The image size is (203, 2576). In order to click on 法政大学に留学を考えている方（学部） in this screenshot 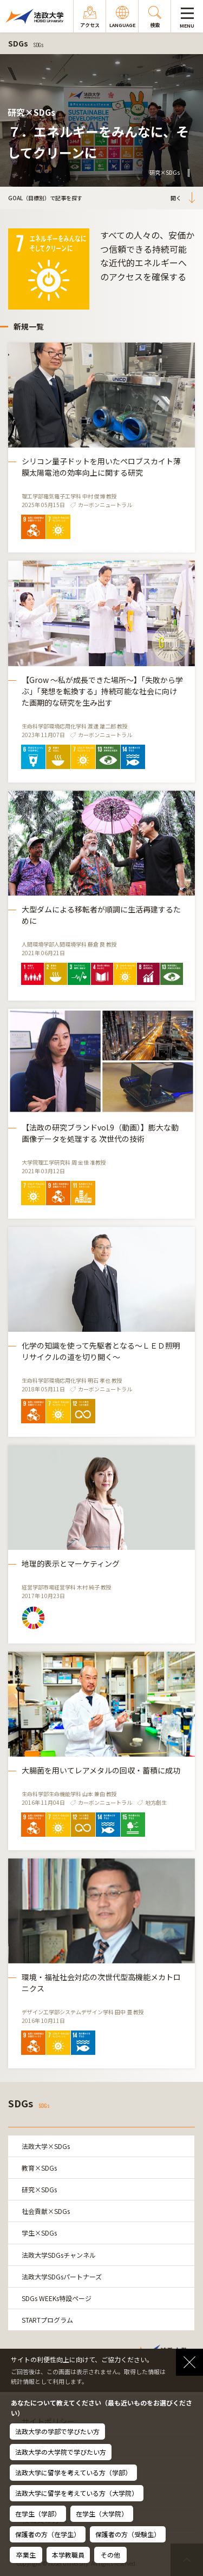, I will do `click(73, 2472)`.